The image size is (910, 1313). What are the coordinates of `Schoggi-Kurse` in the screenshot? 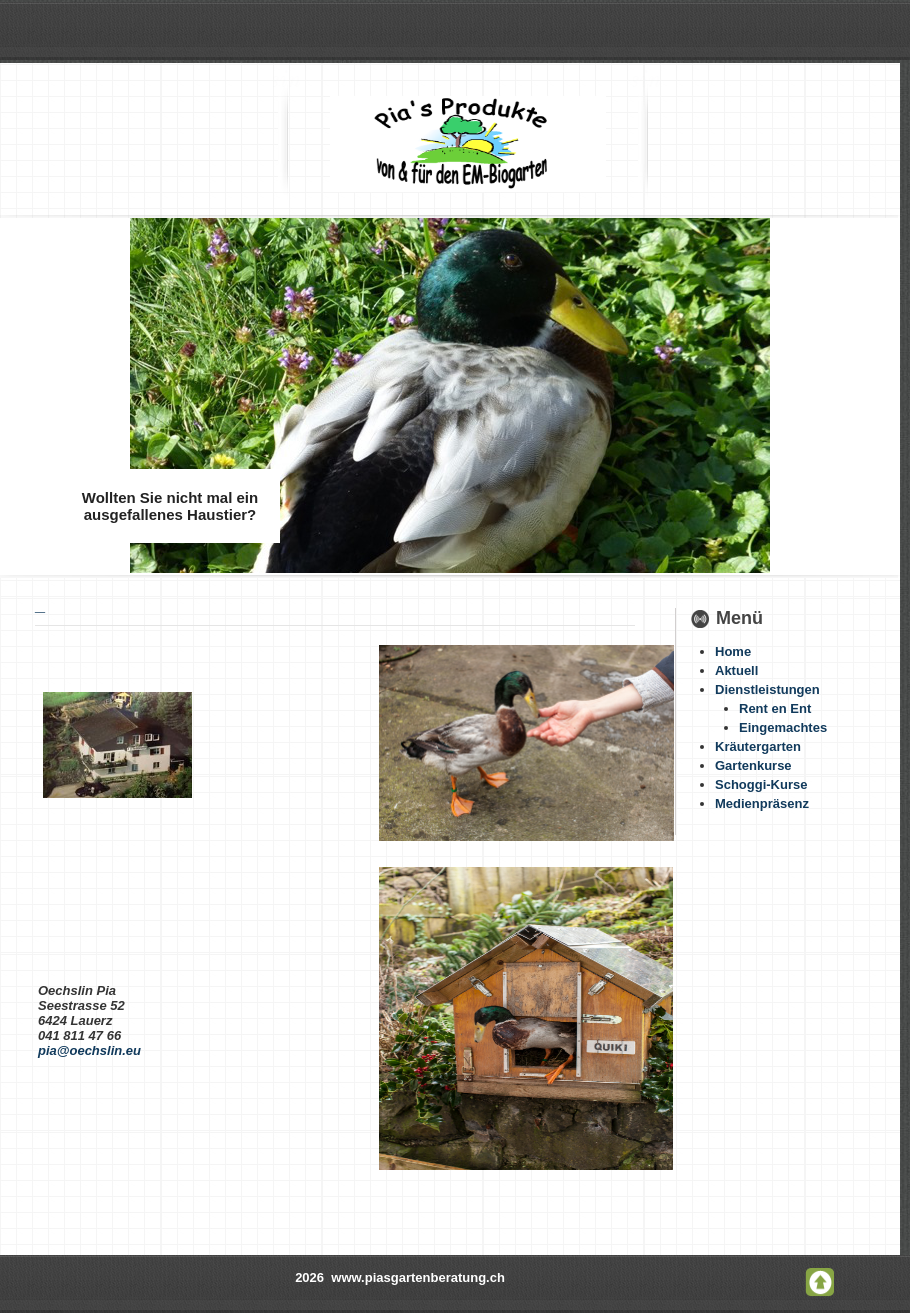 It's located at (761, 784).